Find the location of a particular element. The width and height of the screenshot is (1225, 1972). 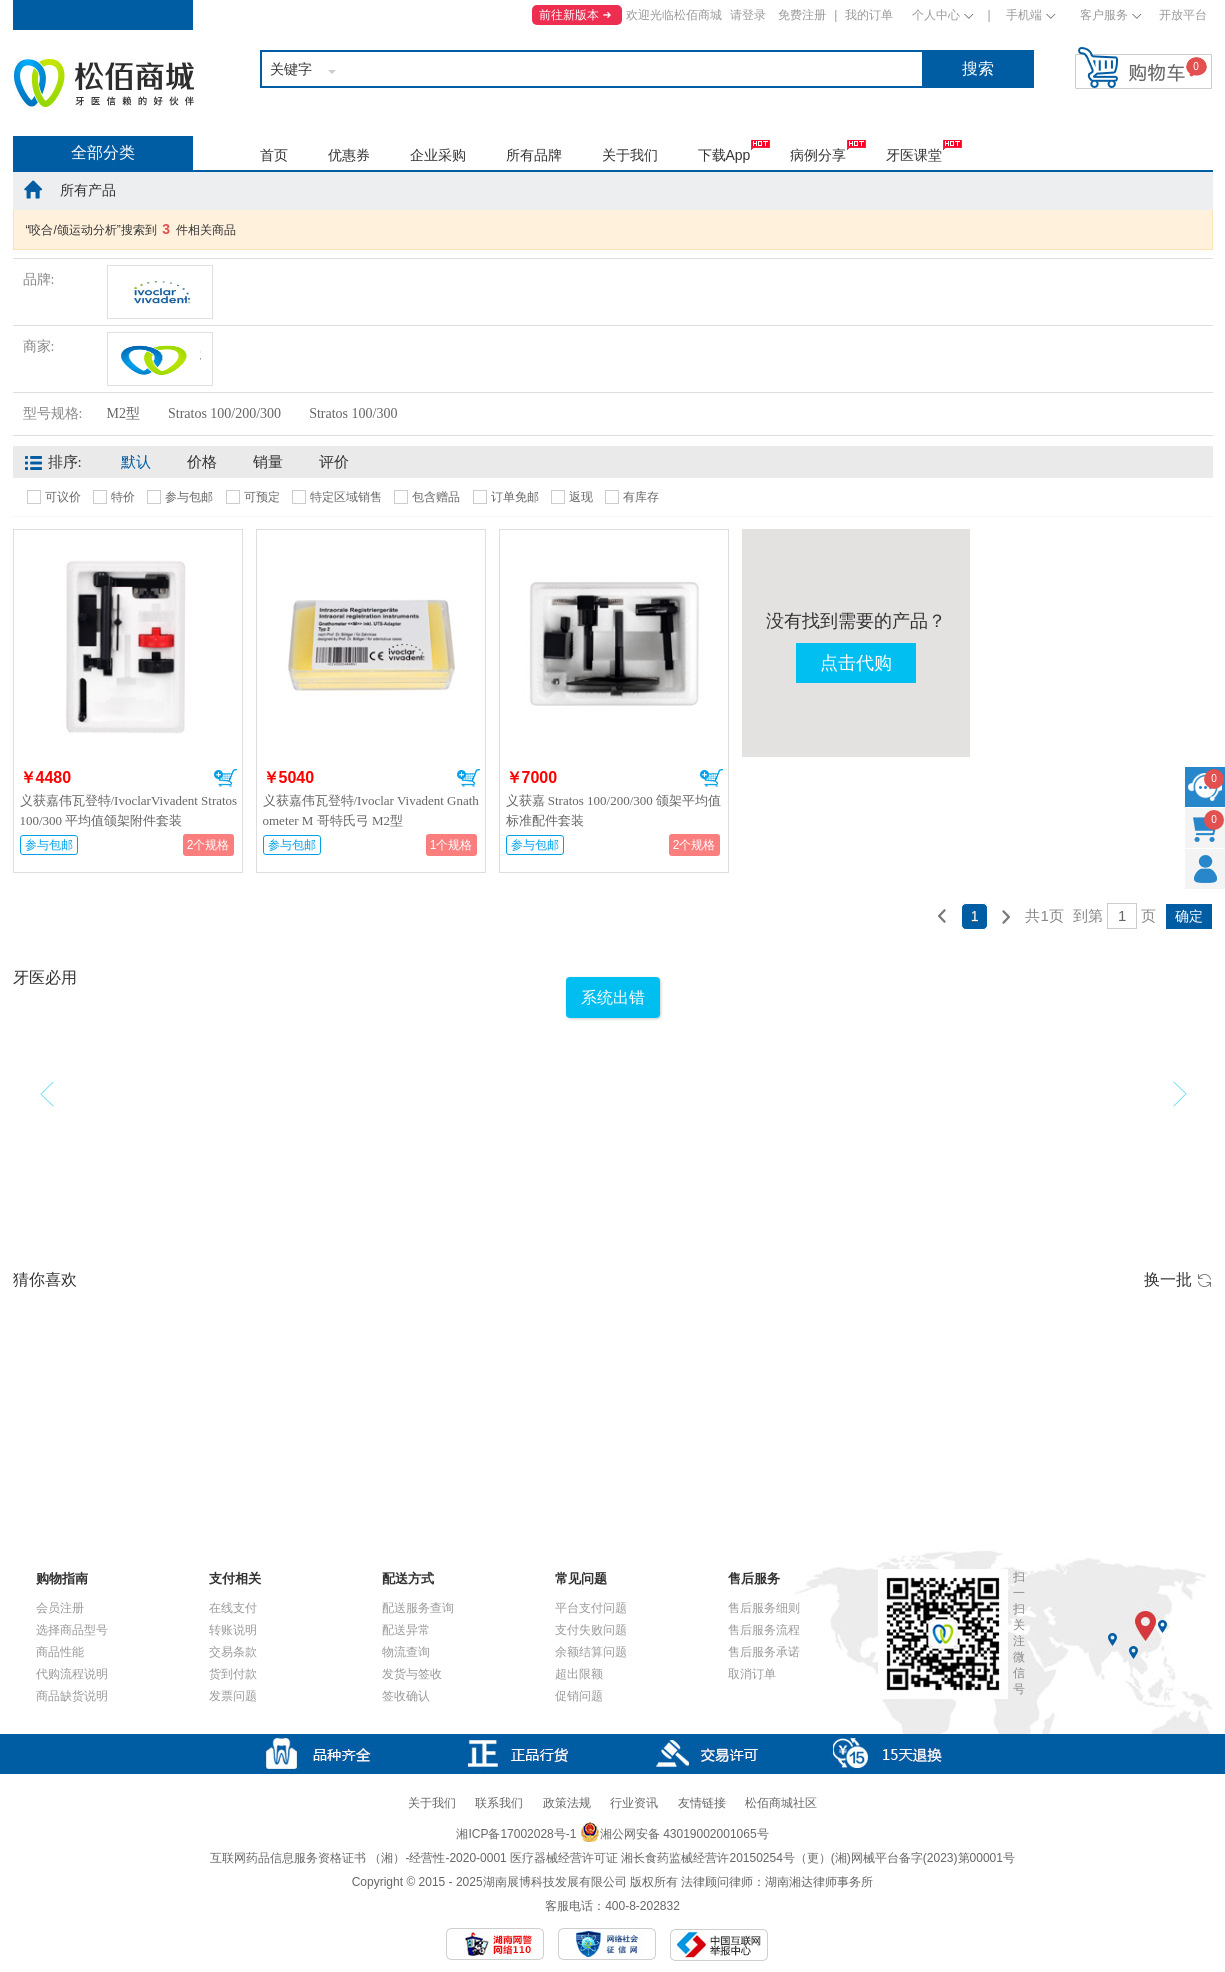

湘公网安备 43019002001065号 is located at coordinates (674, 1834).